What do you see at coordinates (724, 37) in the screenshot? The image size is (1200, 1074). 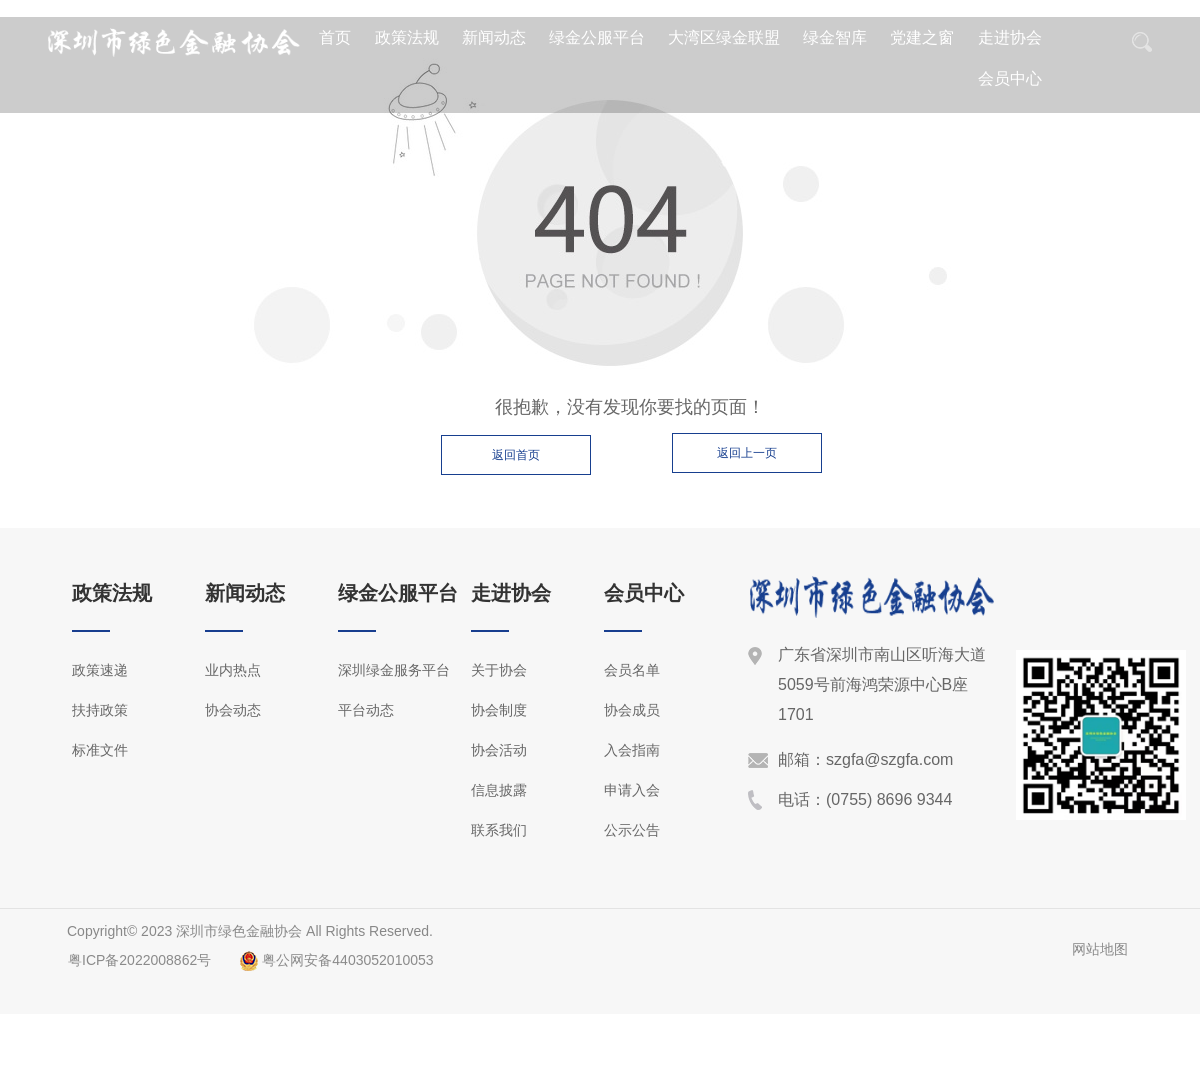 I see `大湾区绿金联盟` at bounding box center [724, 37].